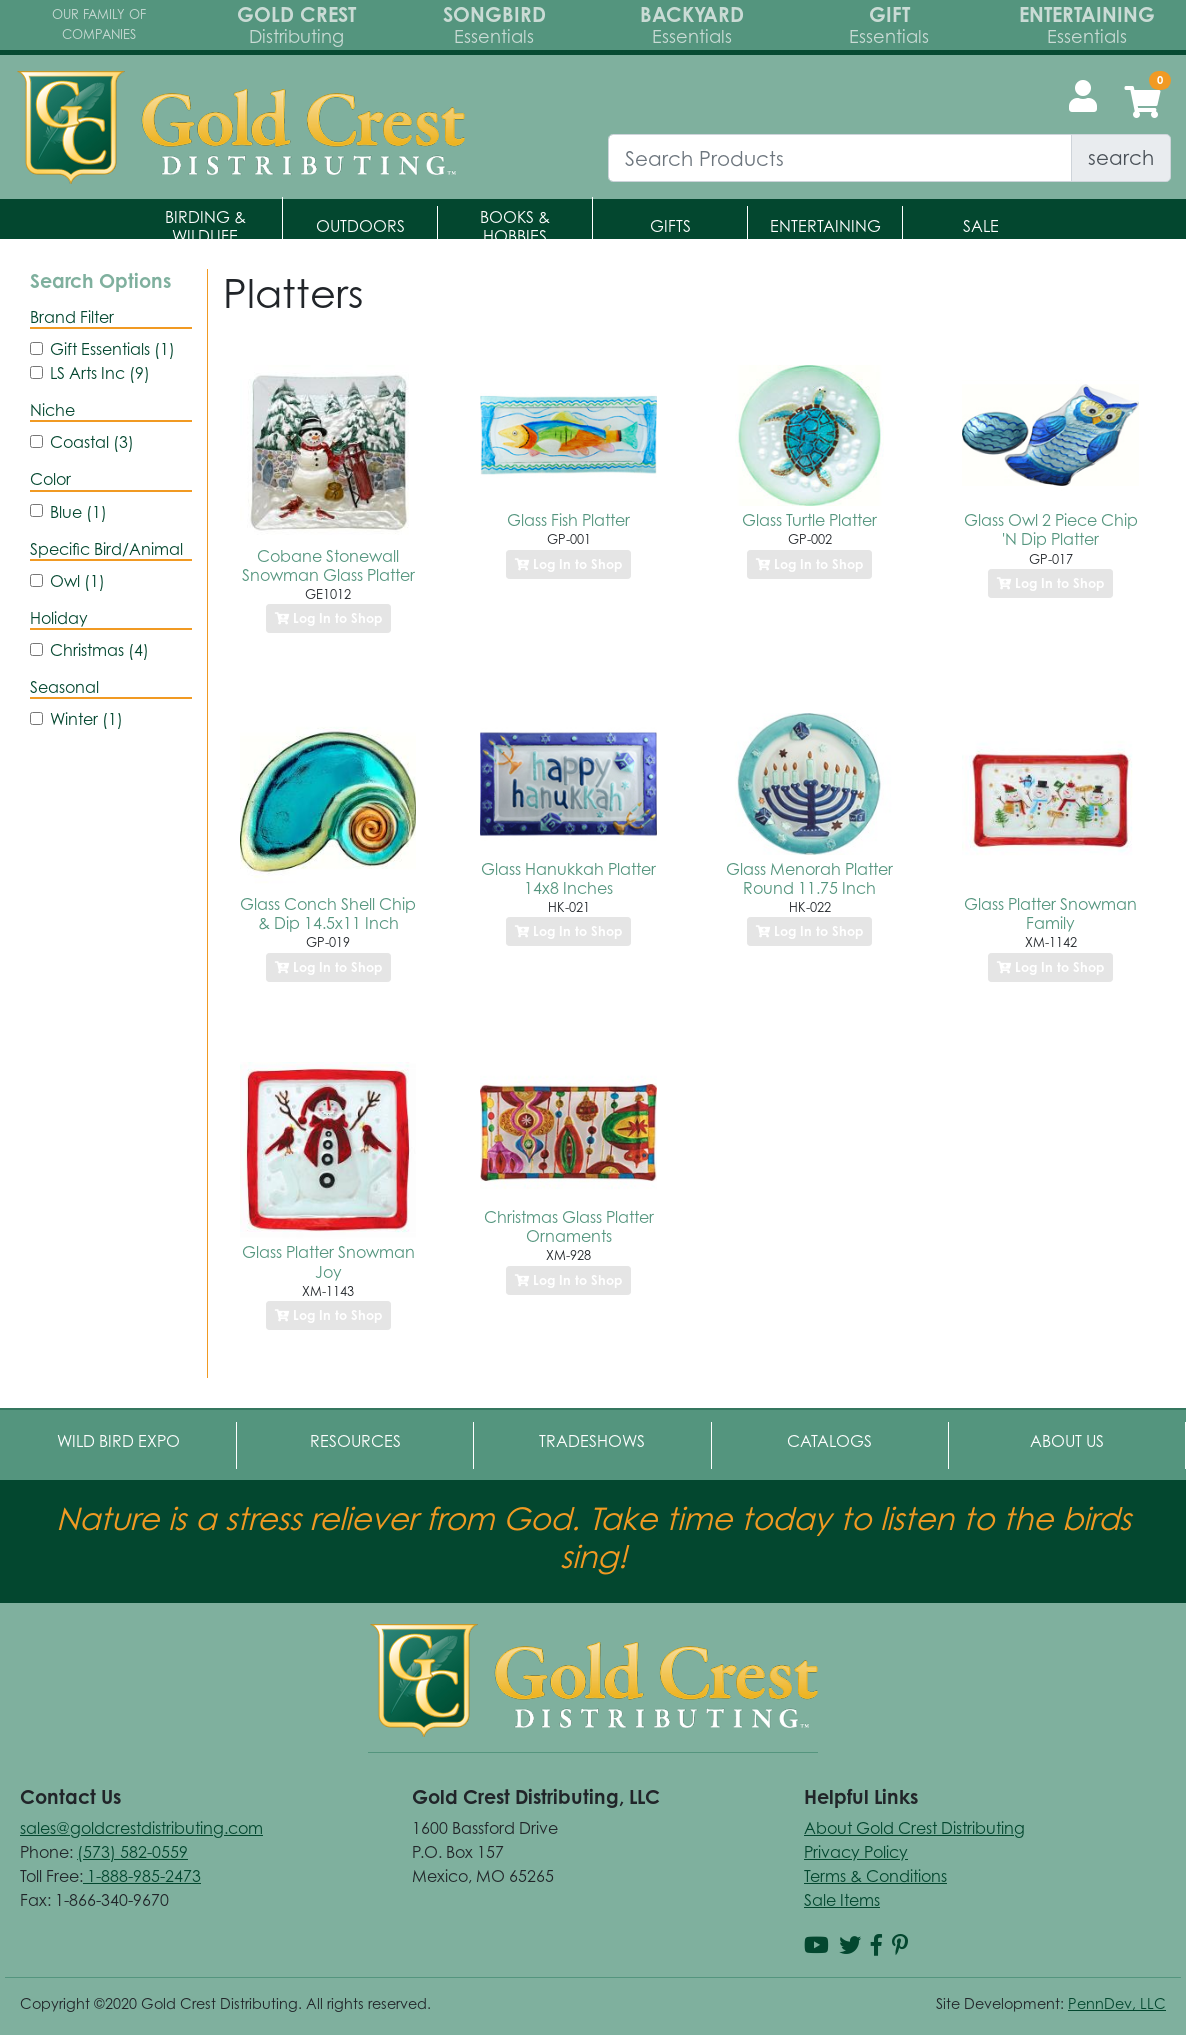 This screenshot has width=1186, height=2035. Describe the element at coordinates (328, 565) in the screenshot. I see `Cobane Stonewall Snowman Glass Platter` at that location.